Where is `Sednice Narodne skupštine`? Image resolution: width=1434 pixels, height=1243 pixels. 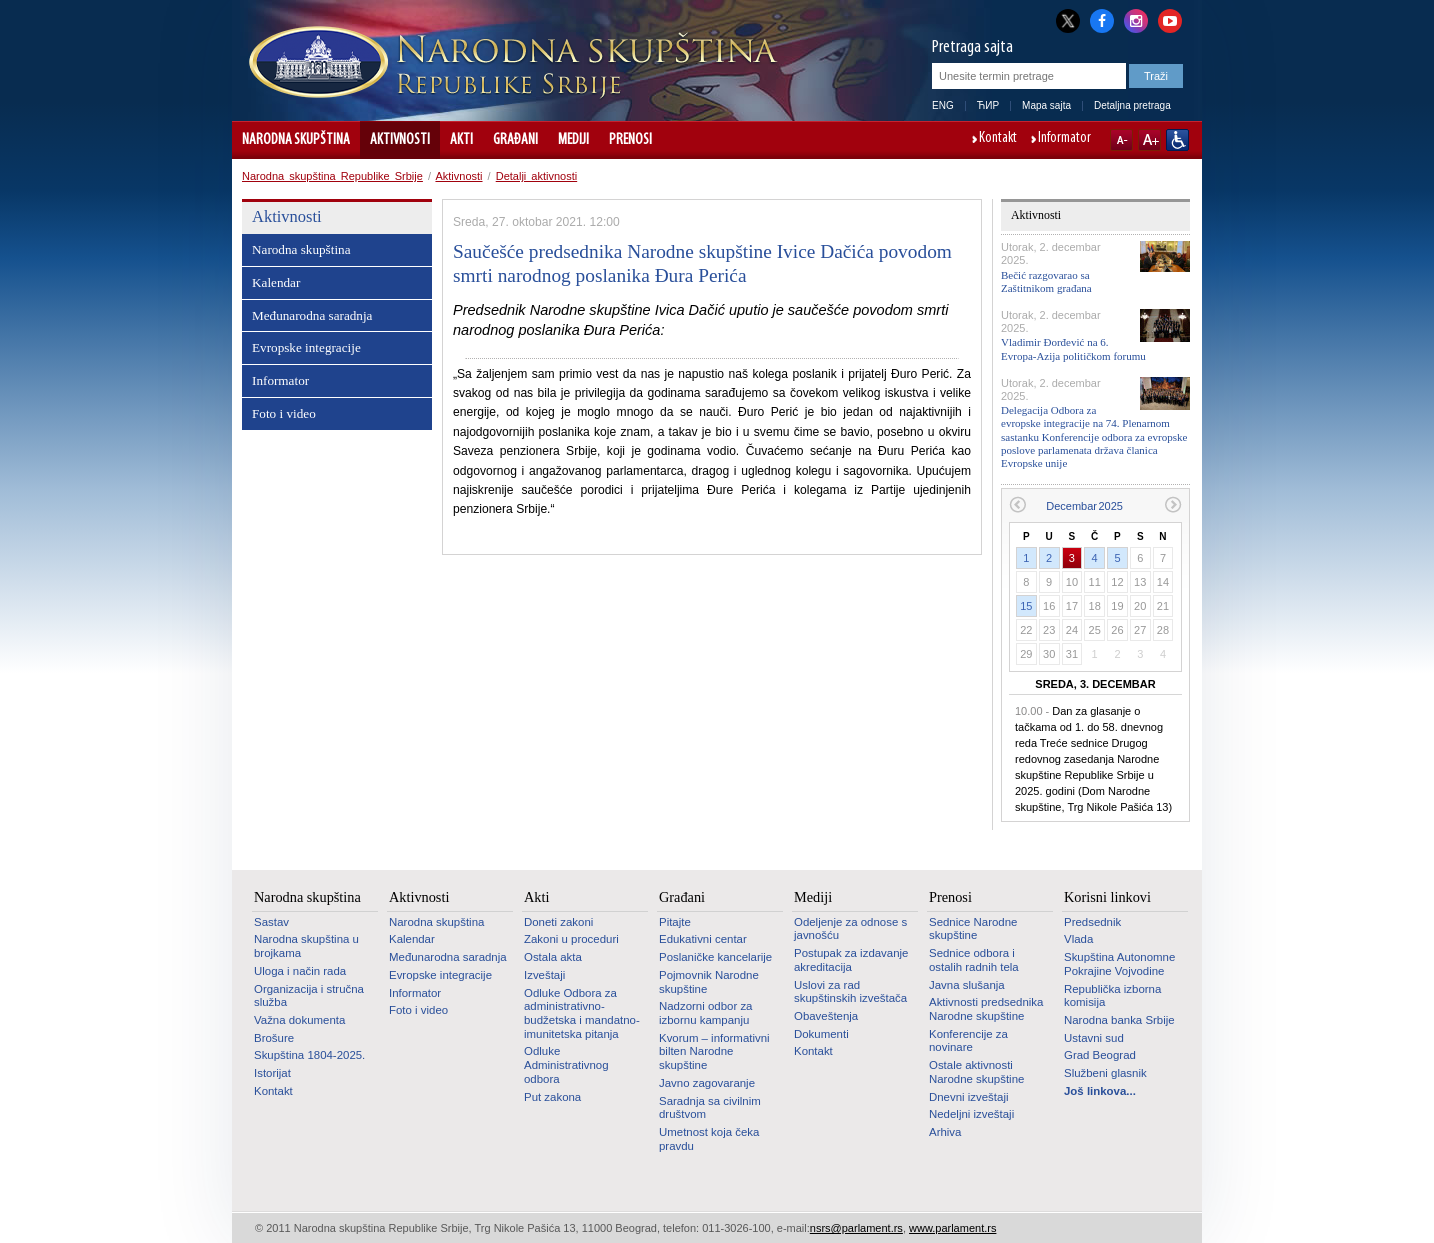
Sednice Narodne skupštine is located at coordinates (973, 929).